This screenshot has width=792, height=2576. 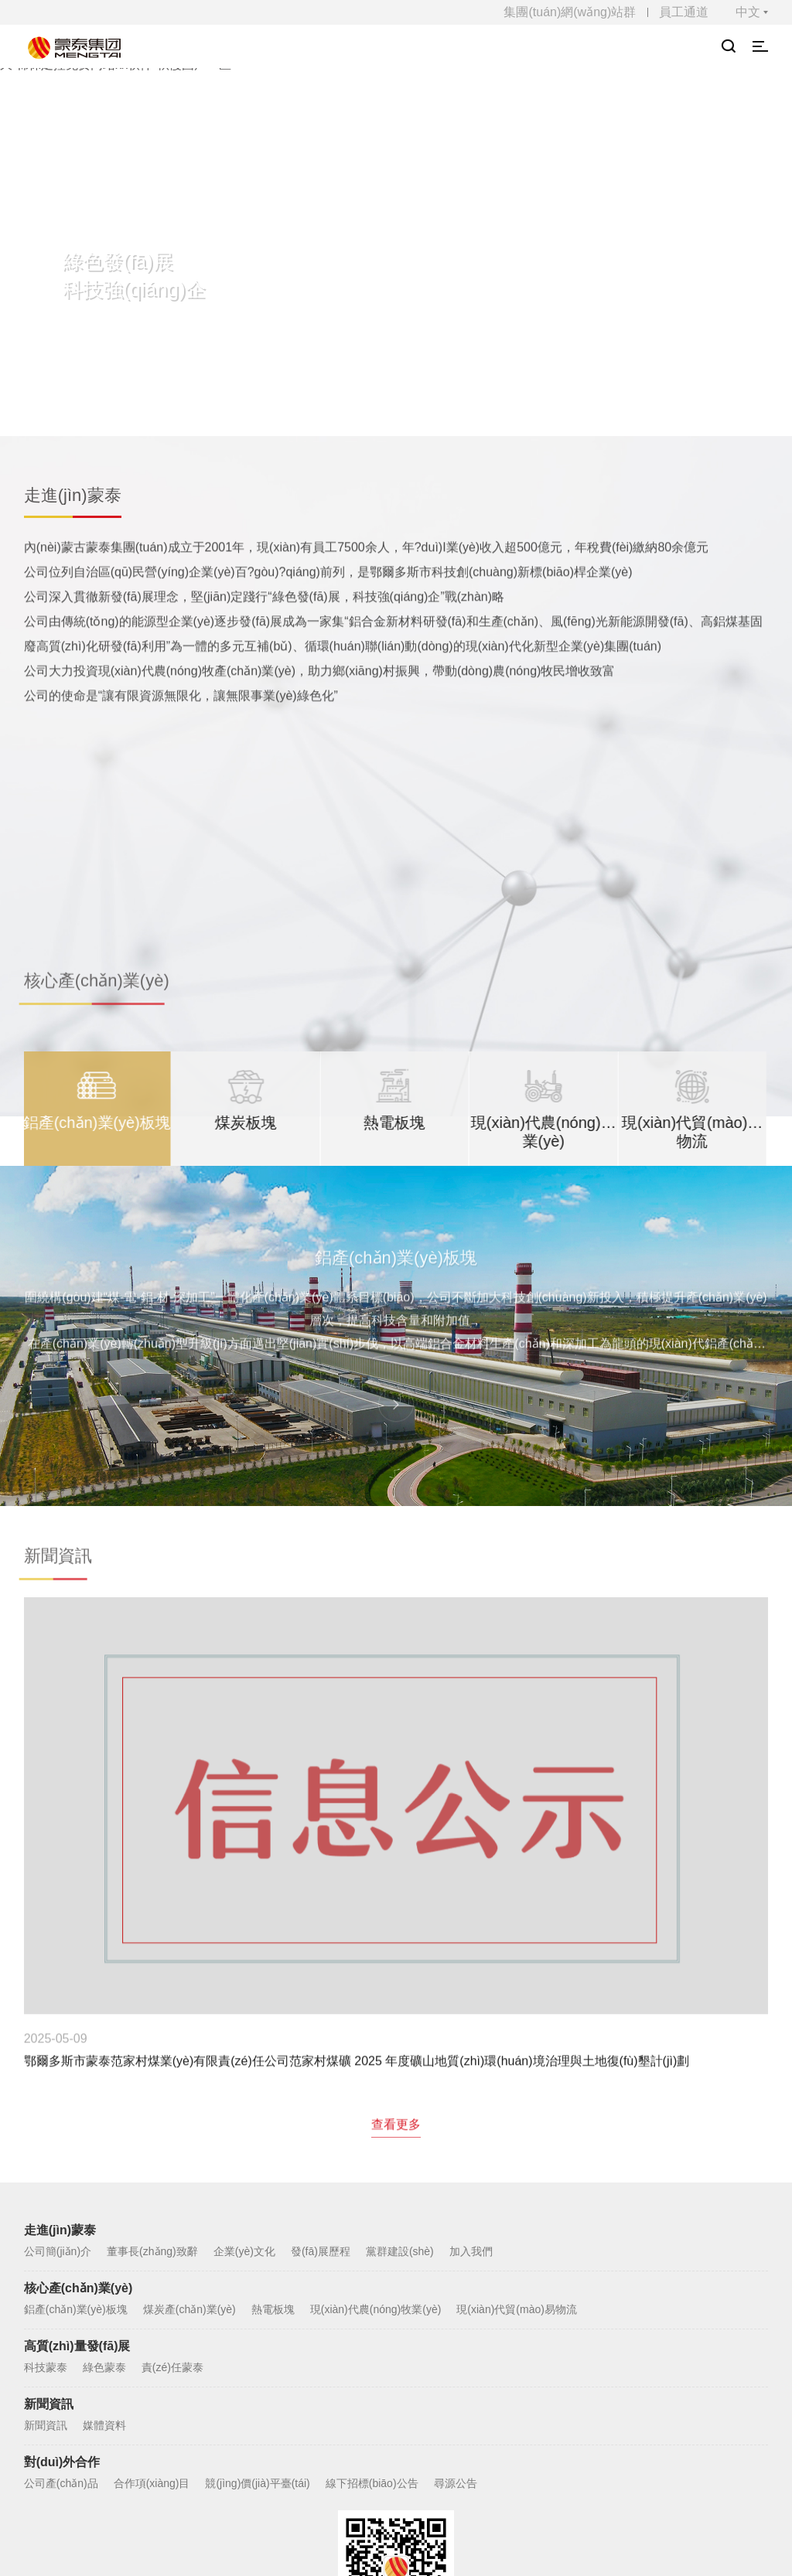 I want to click on 線下招標(biāo)公告, so click(x=372, y=2202).